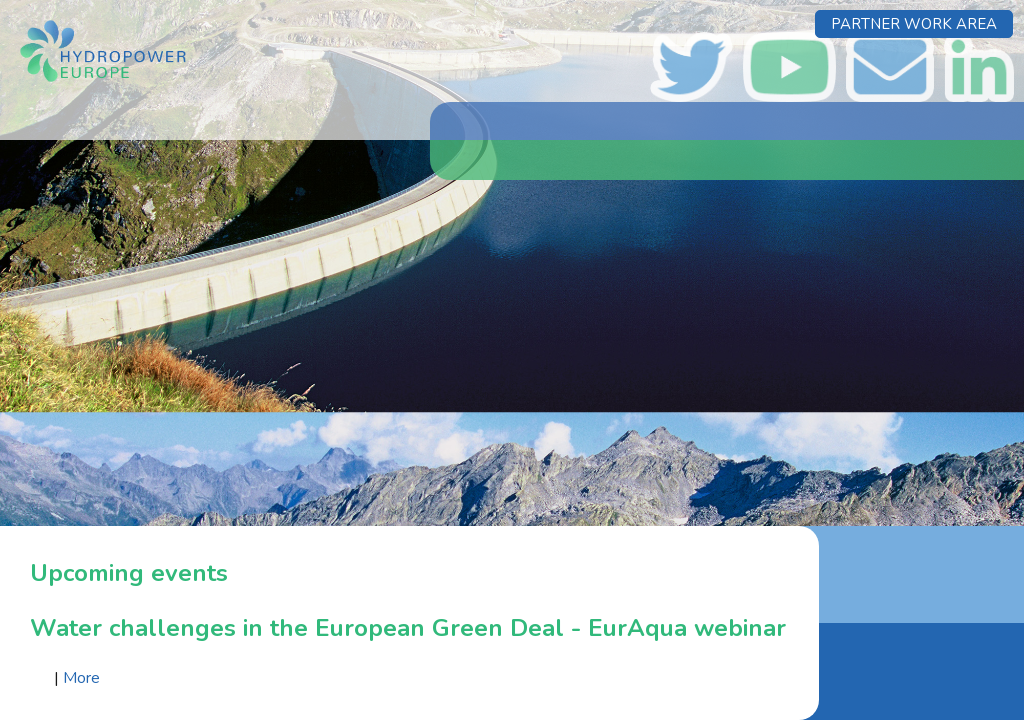 Image resolution: width=1024 pixels, height=720 pixels. I want to click on Partner Work Area, so click(914, 24).